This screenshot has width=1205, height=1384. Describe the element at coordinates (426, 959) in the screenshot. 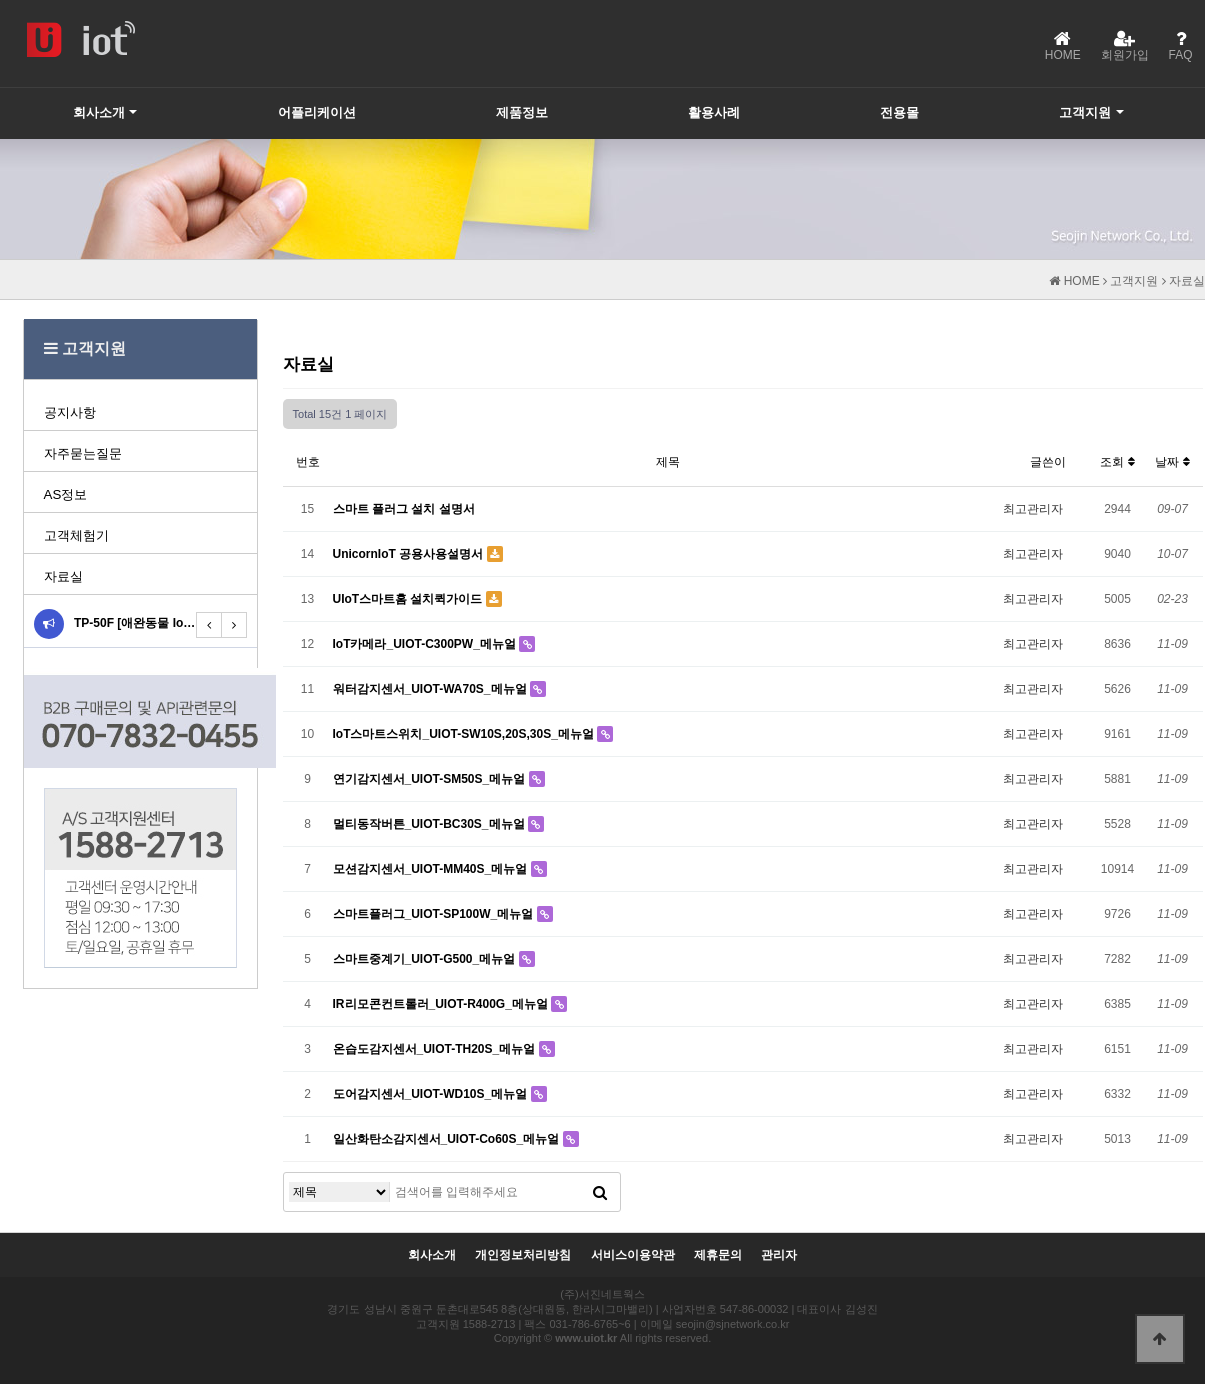

I see `스마트중계기_UIOT-G500_메뉴얼` at that location.